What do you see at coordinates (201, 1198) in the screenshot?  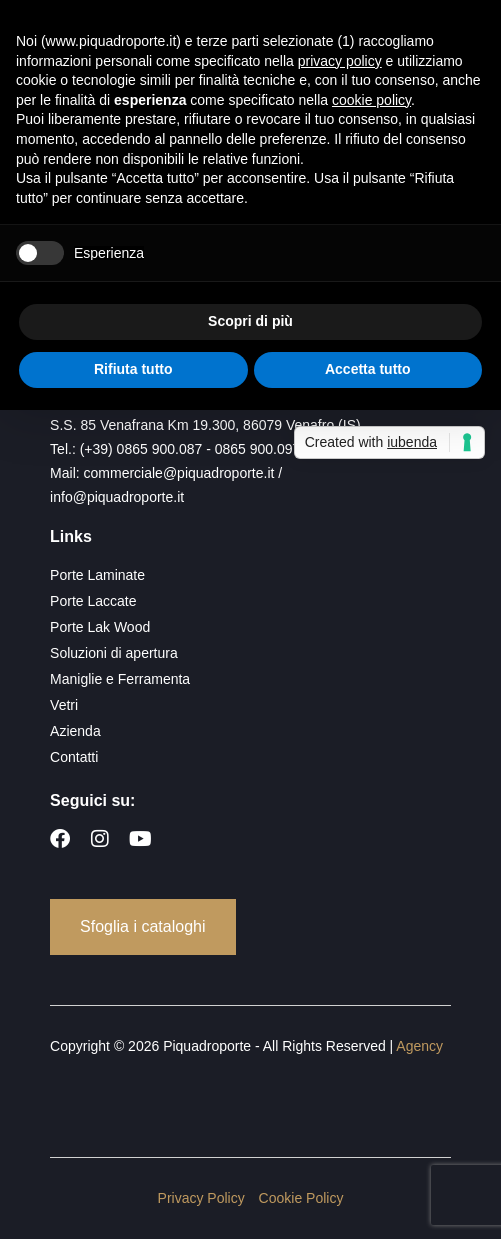 I see `Privacy Policy` at bounding box center [201, 1198].